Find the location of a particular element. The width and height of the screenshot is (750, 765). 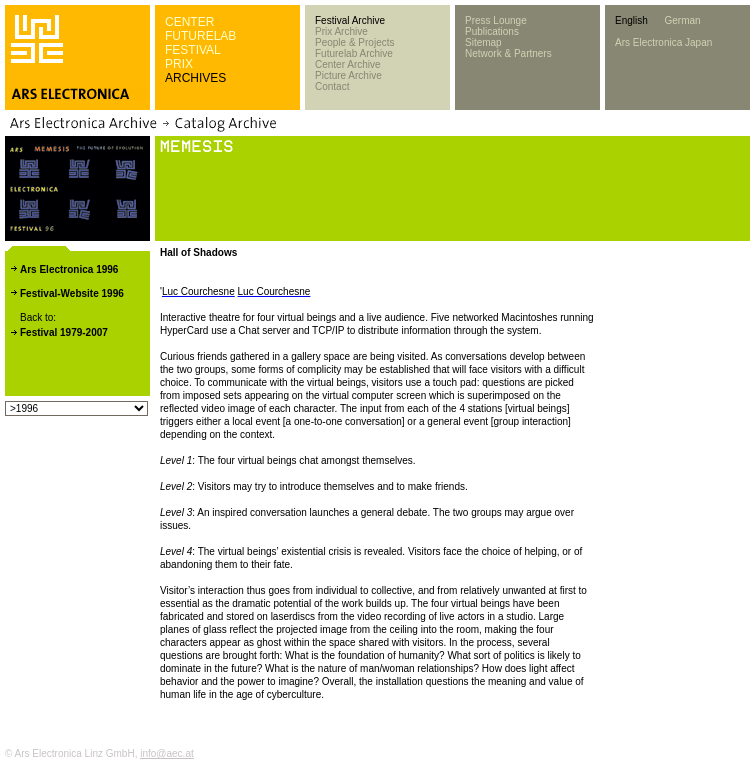

FUTURELAB is located at coordinates (200, 36).